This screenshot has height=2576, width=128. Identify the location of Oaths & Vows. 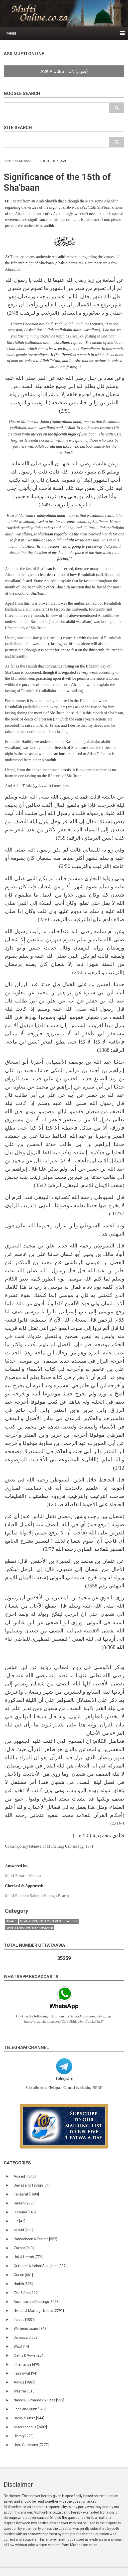
(29, 2355).